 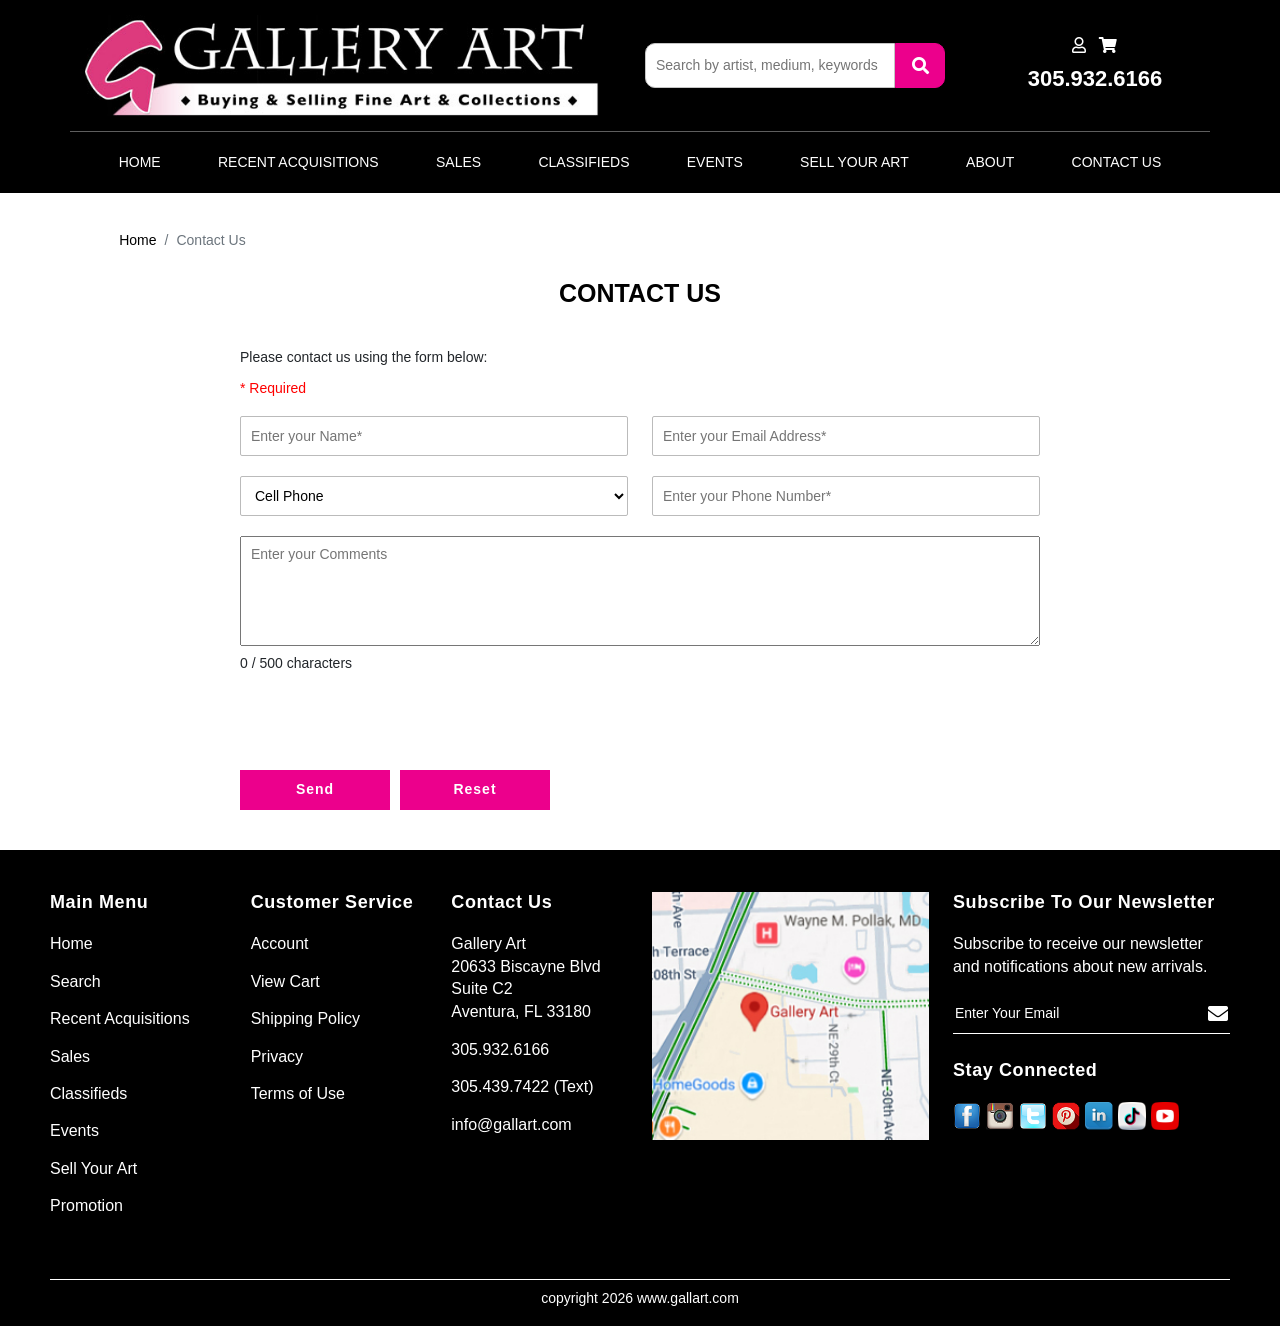 I want to click on Sell Your Art, so click(x=854, y=162).